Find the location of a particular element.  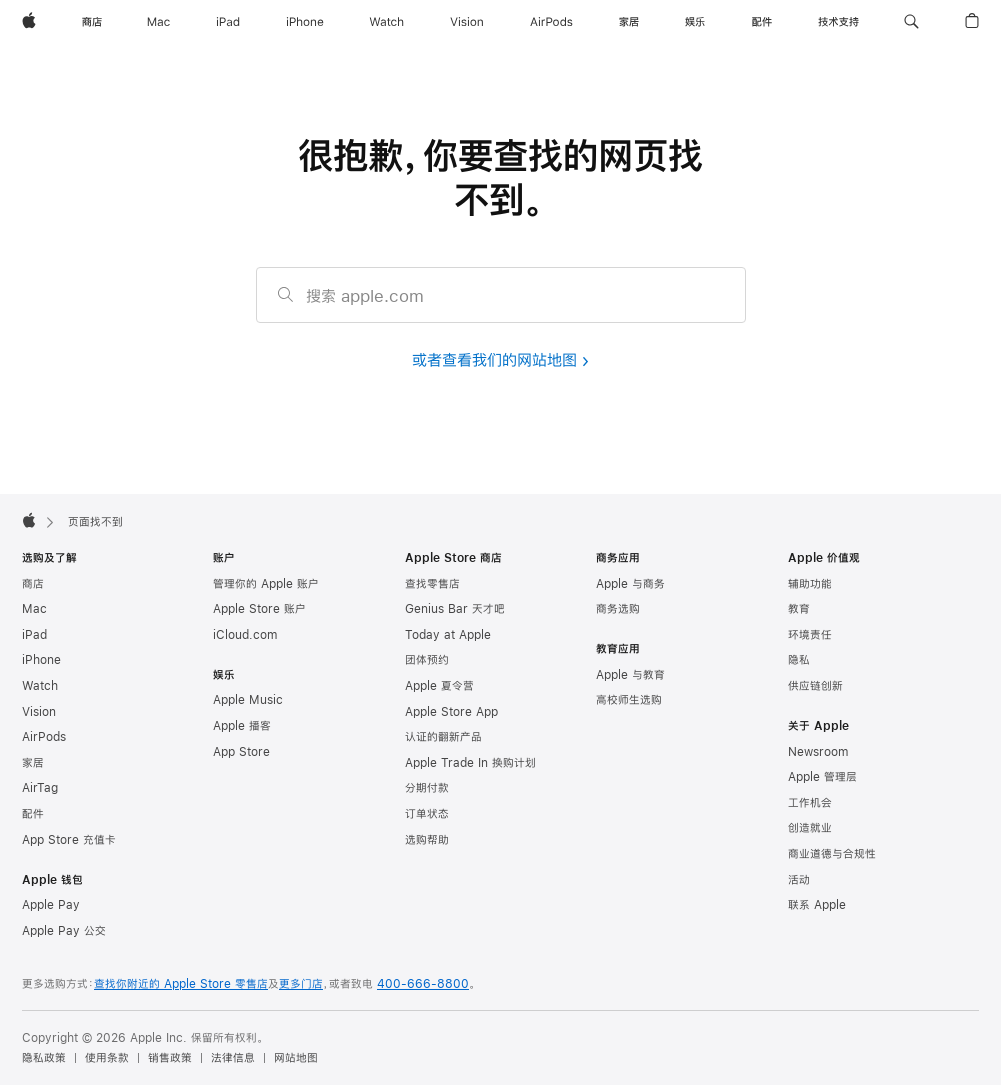

商业道德与合规性 is located at coordinates (832, 854).